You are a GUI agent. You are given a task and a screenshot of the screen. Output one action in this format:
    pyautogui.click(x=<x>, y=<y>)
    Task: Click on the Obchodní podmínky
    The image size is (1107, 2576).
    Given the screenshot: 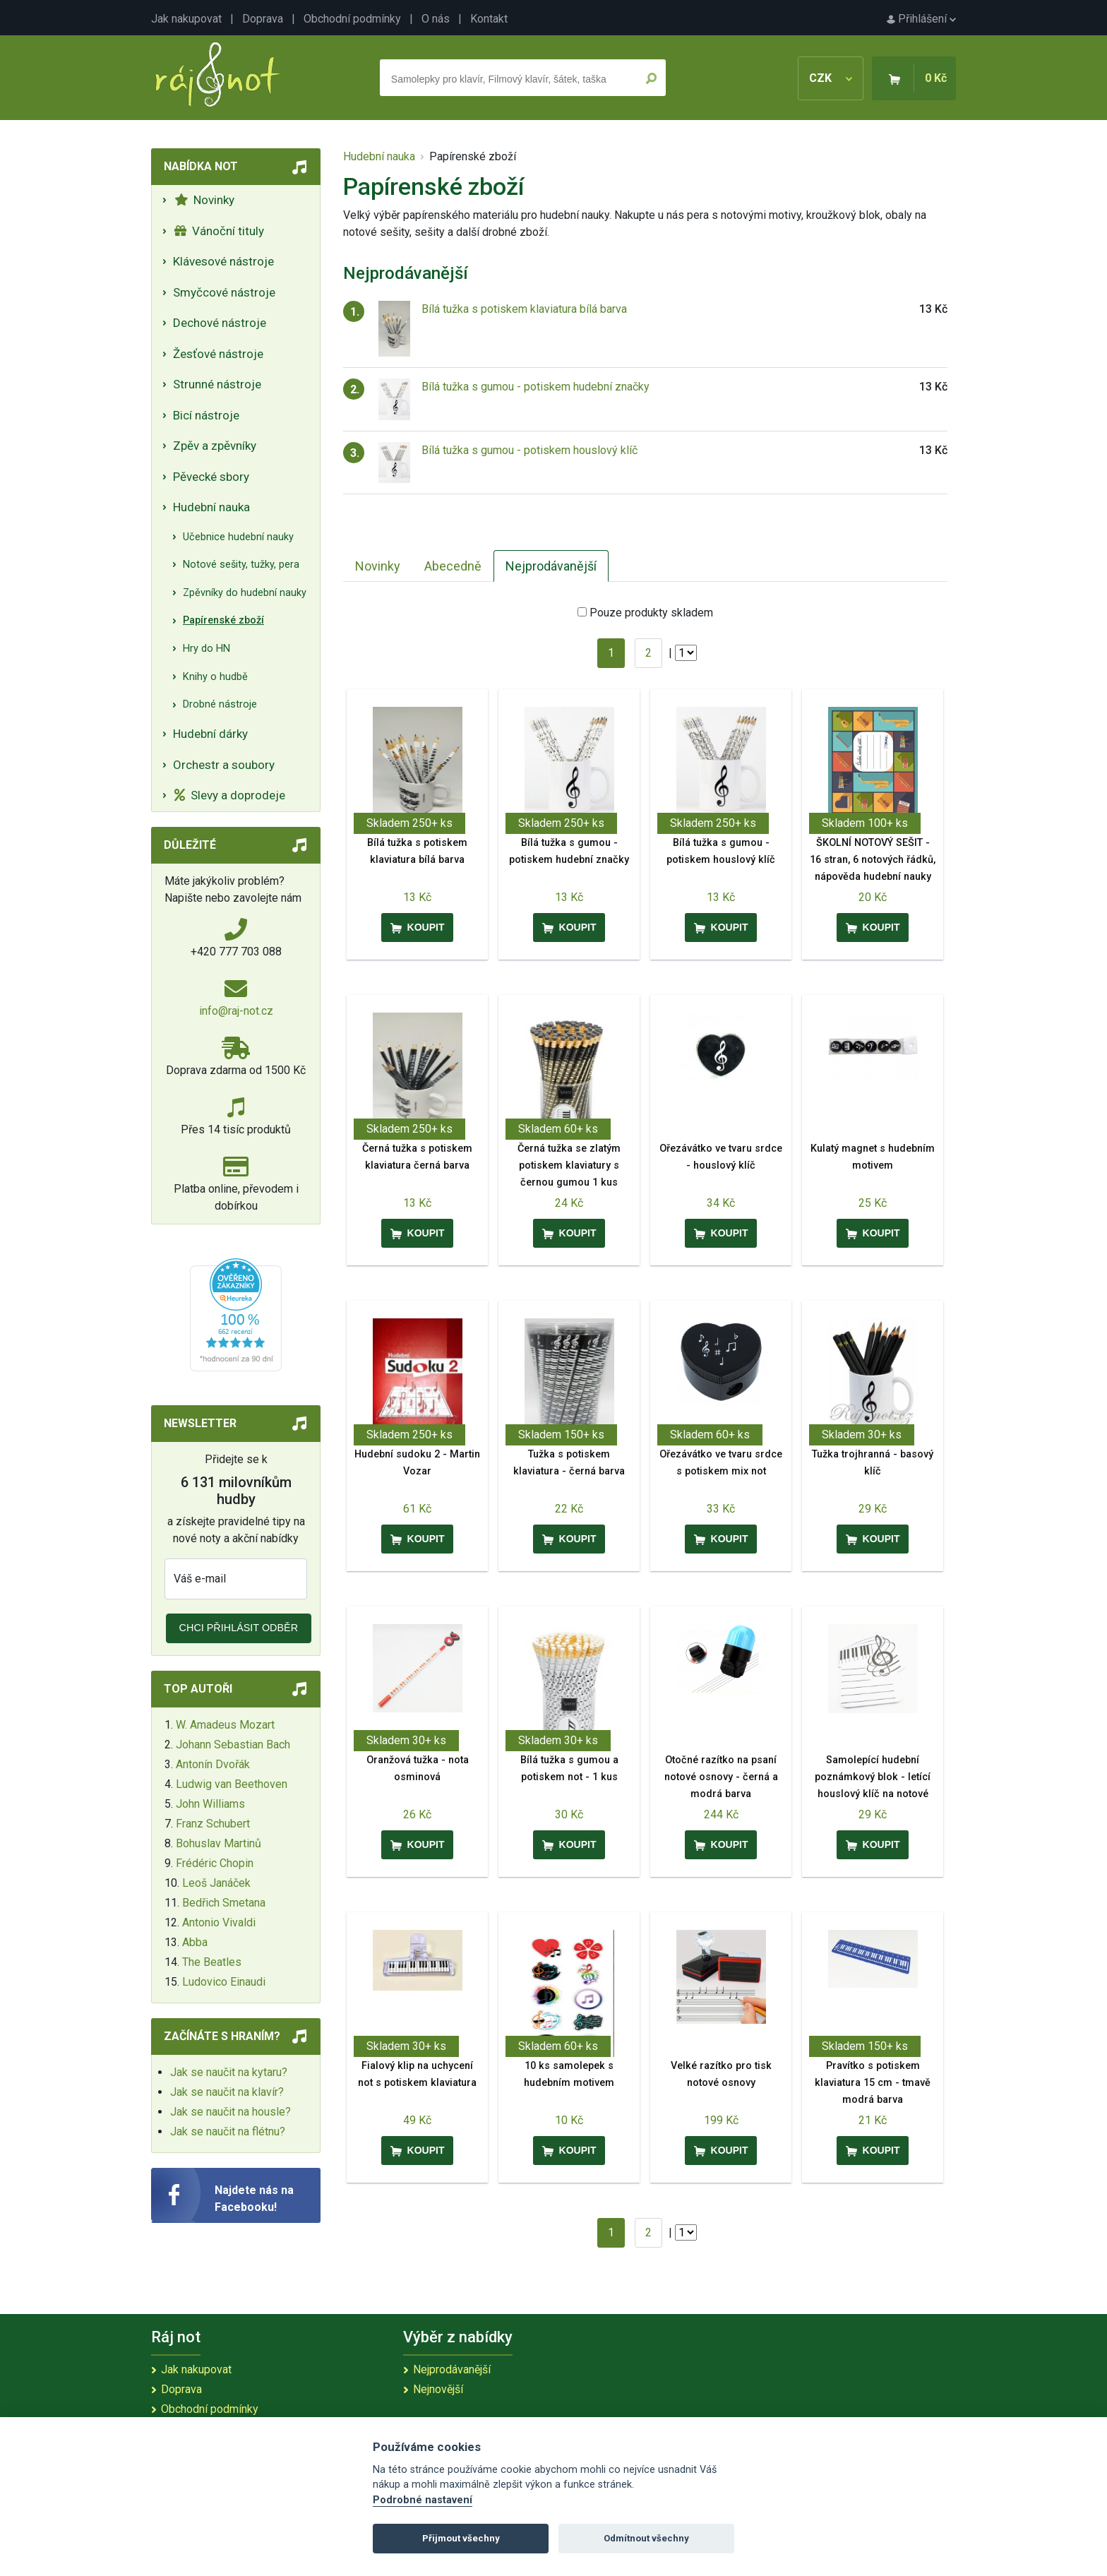 What is the action you would take?
    pyautogui.click(x=352, y=18)
    